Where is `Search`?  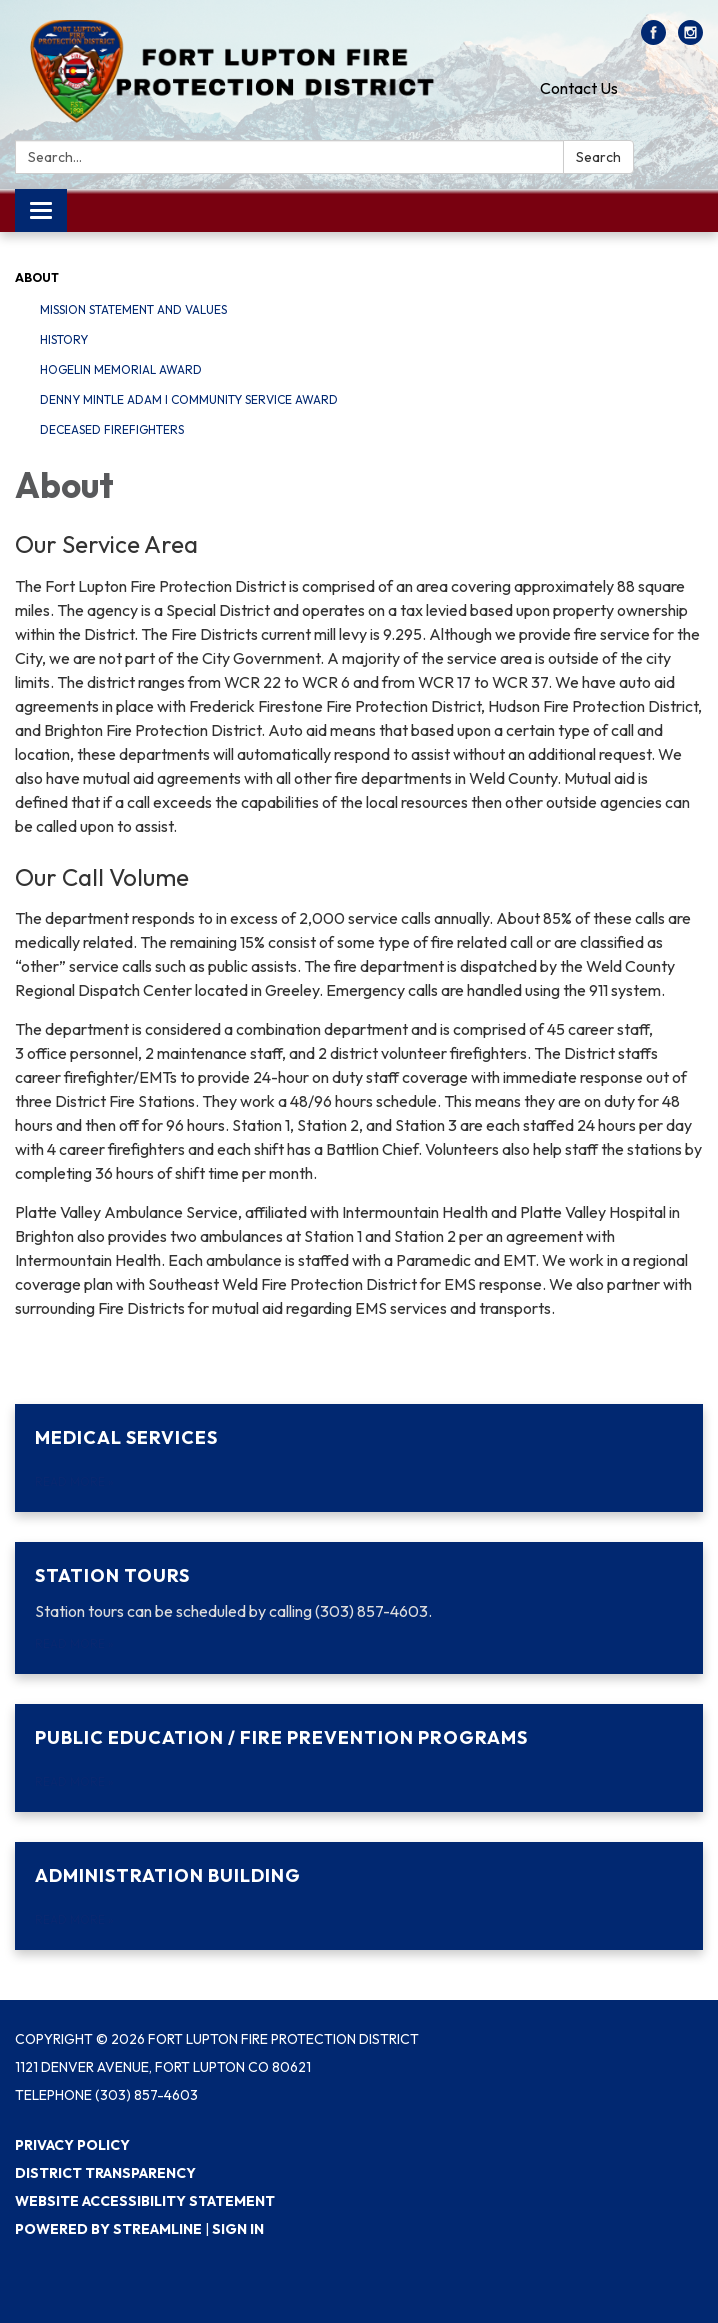
Search is located at coordinates (598, 157).